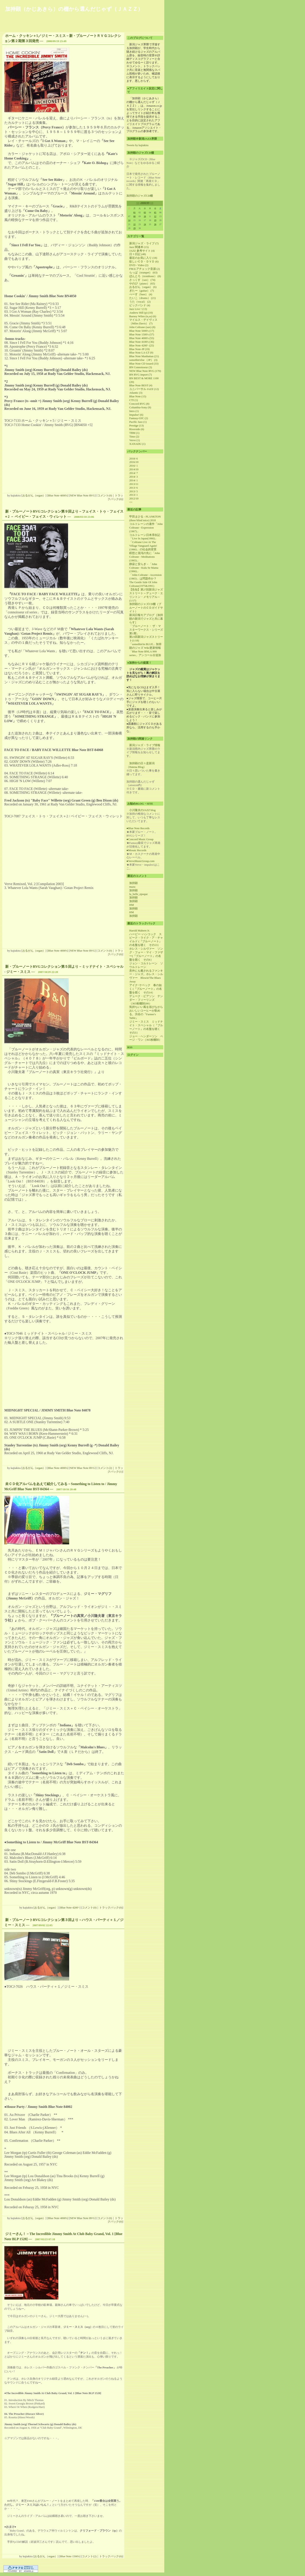 This screenshot has width=305, height=2576. I want to click on Pacific Jazz (1), so click(138, 421).